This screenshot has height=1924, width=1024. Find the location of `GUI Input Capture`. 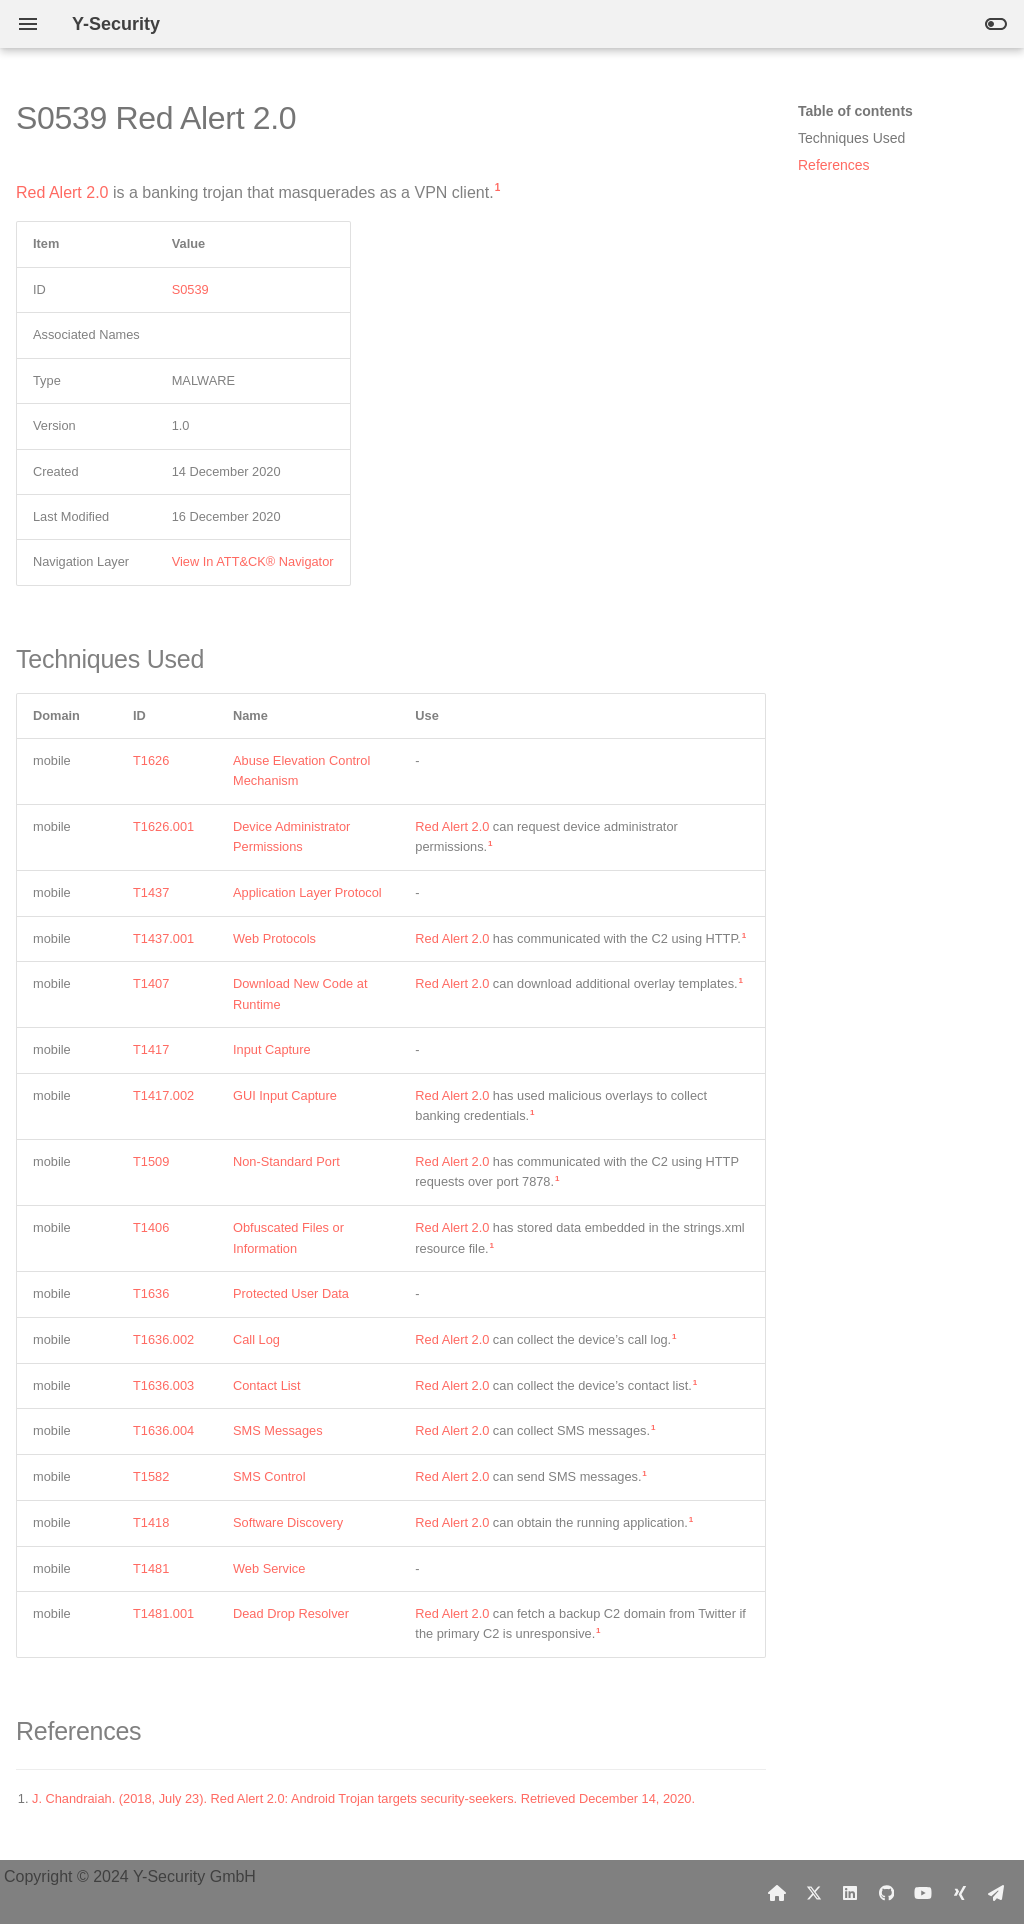

GUI Input Capture is located at coordinates (285, 1095).